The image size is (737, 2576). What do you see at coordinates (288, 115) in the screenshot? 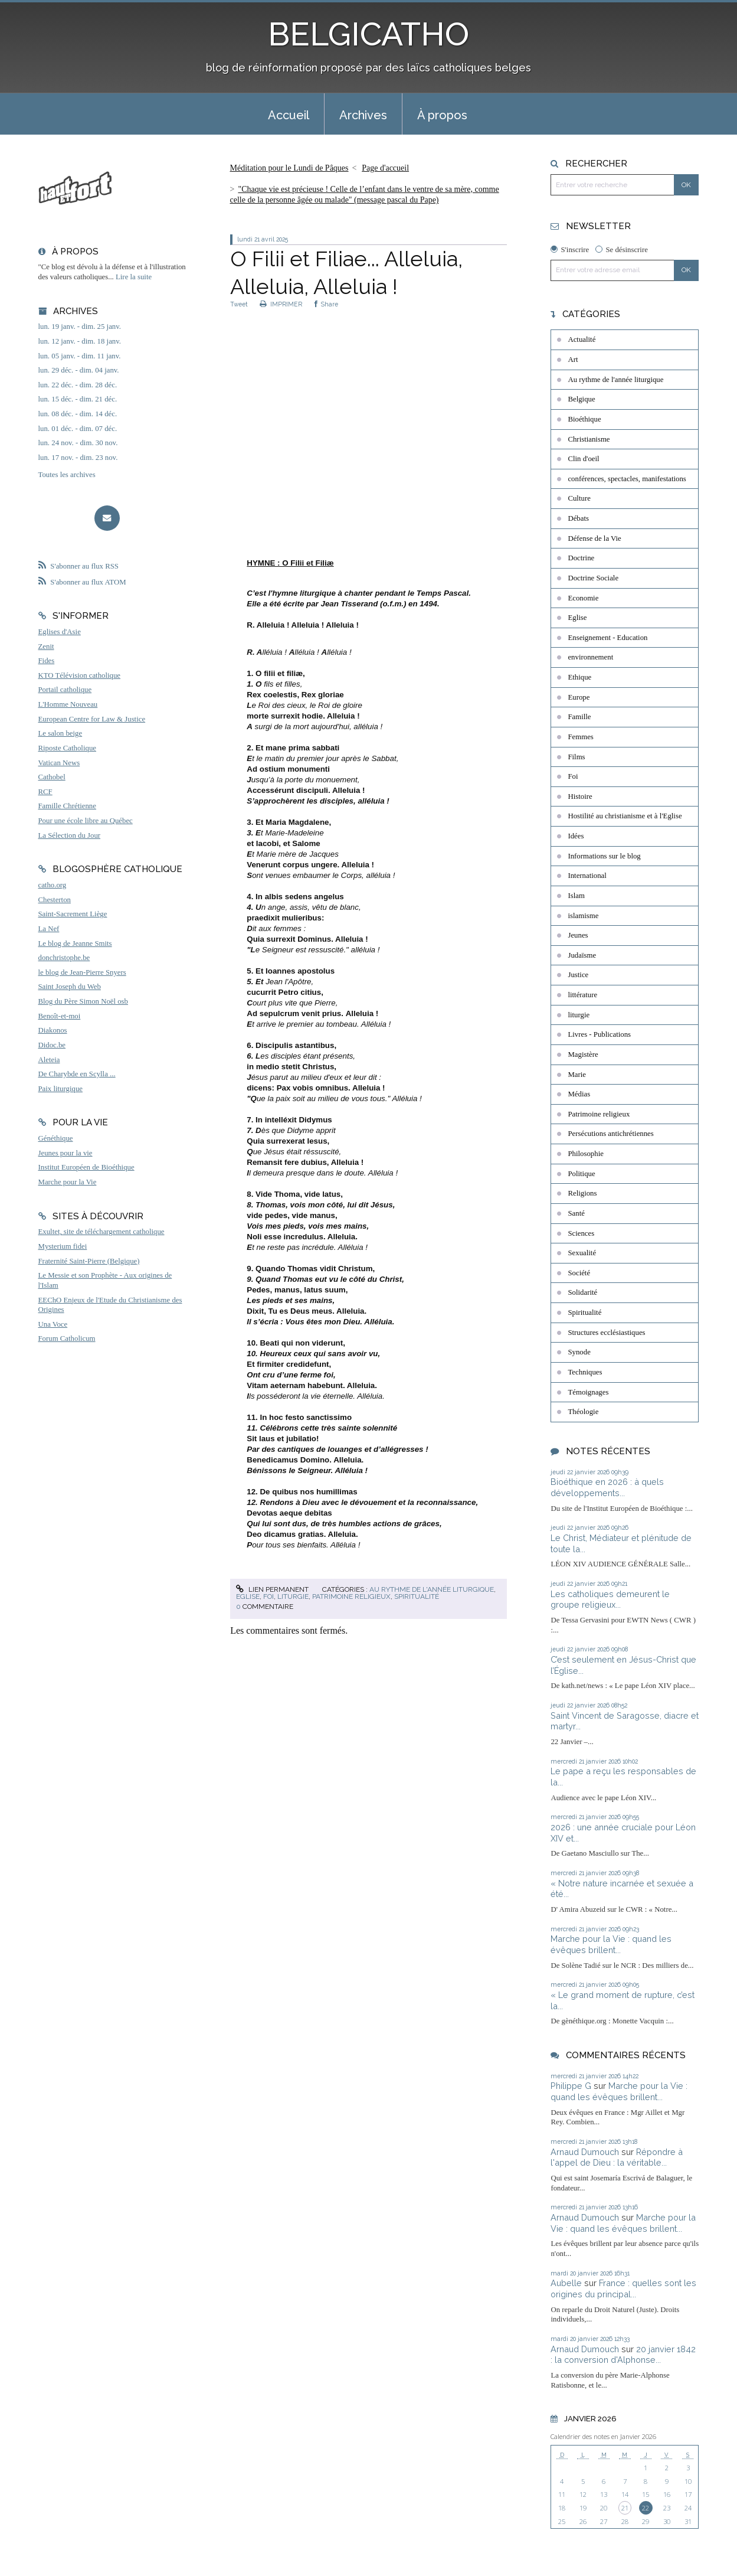
I see `Accueil` at bounding box center [288, 115].